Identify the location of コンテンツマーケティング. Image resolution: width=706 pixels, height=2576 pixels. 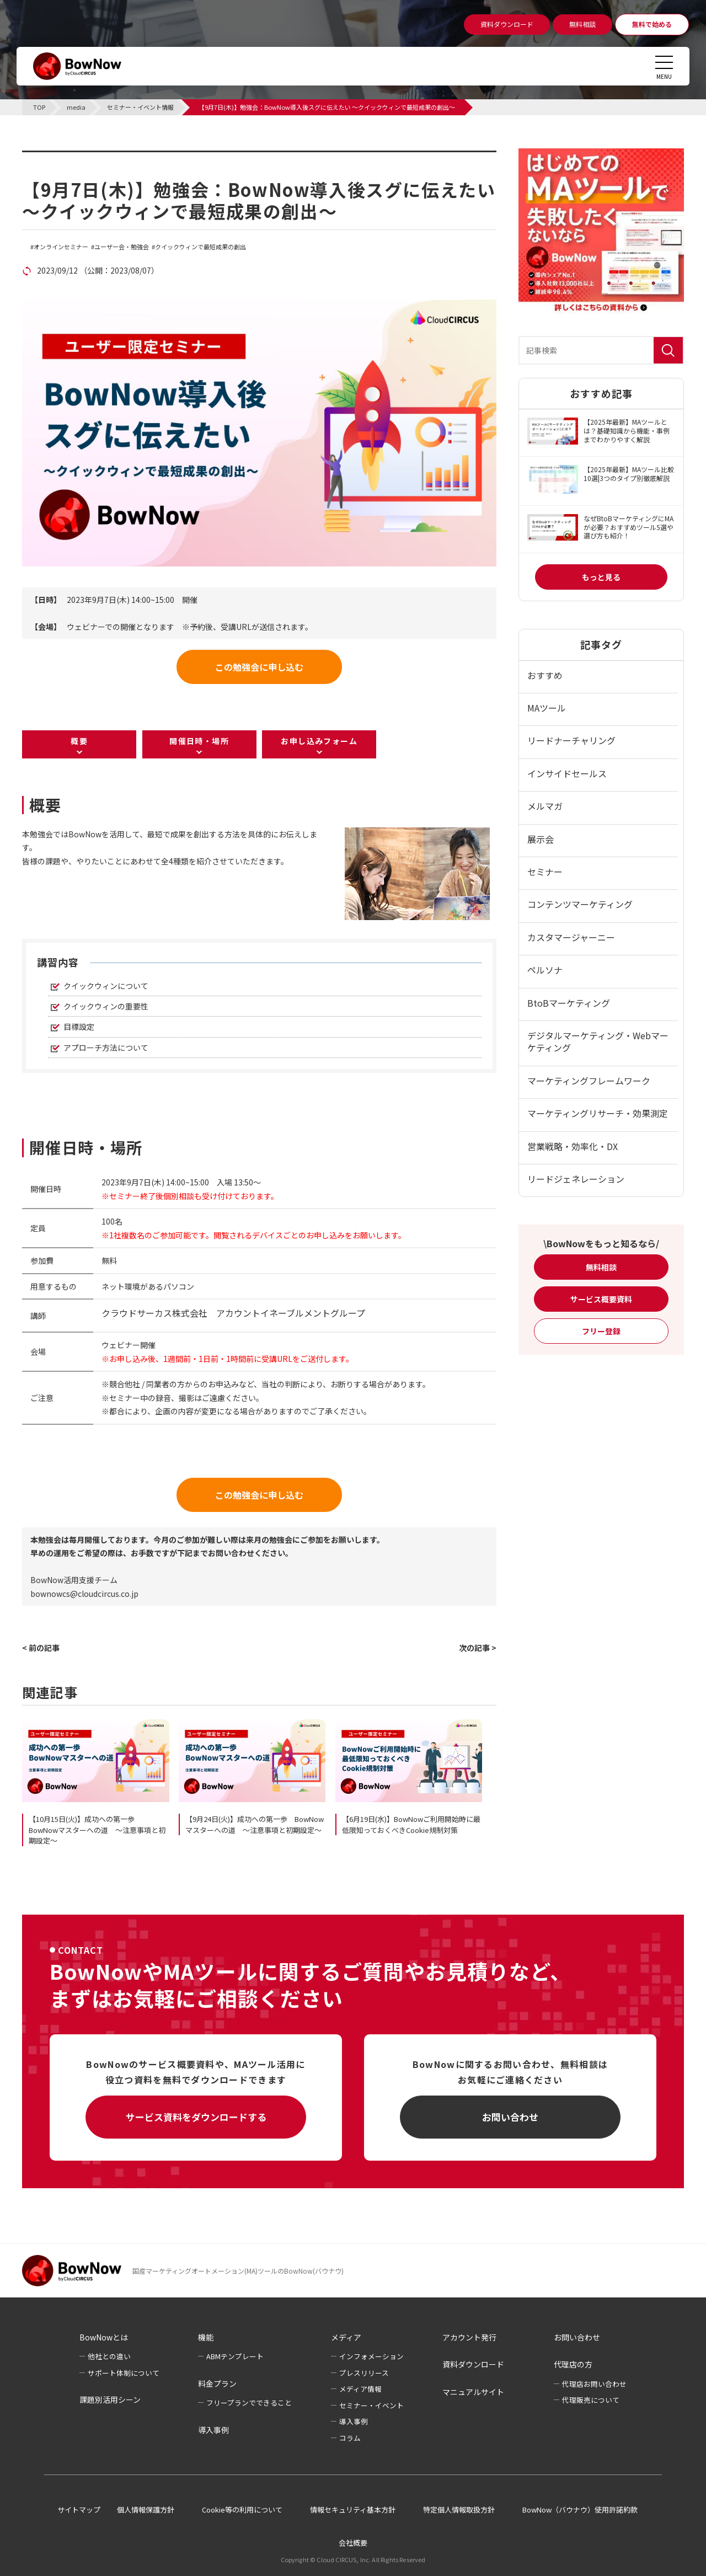
(580, 904).